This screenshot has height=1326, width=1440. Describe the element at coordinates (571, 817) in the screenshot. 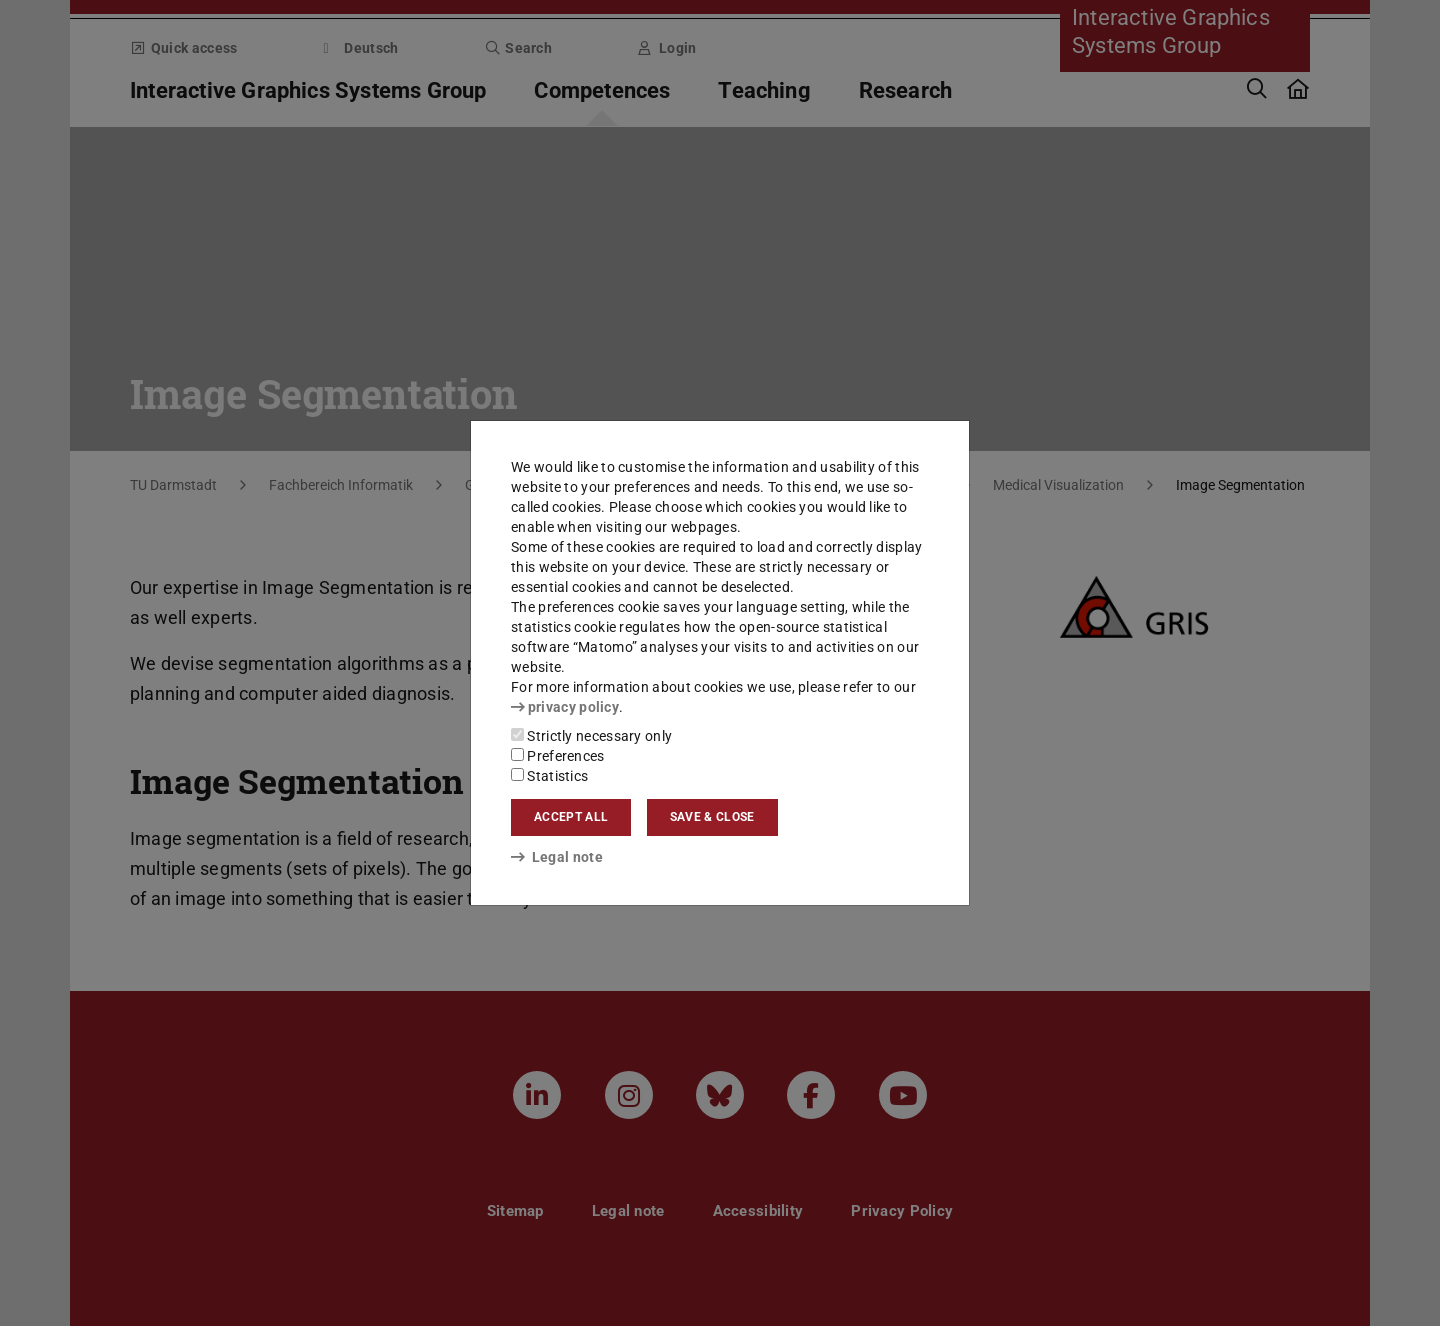

I see `Accept all` at that location.